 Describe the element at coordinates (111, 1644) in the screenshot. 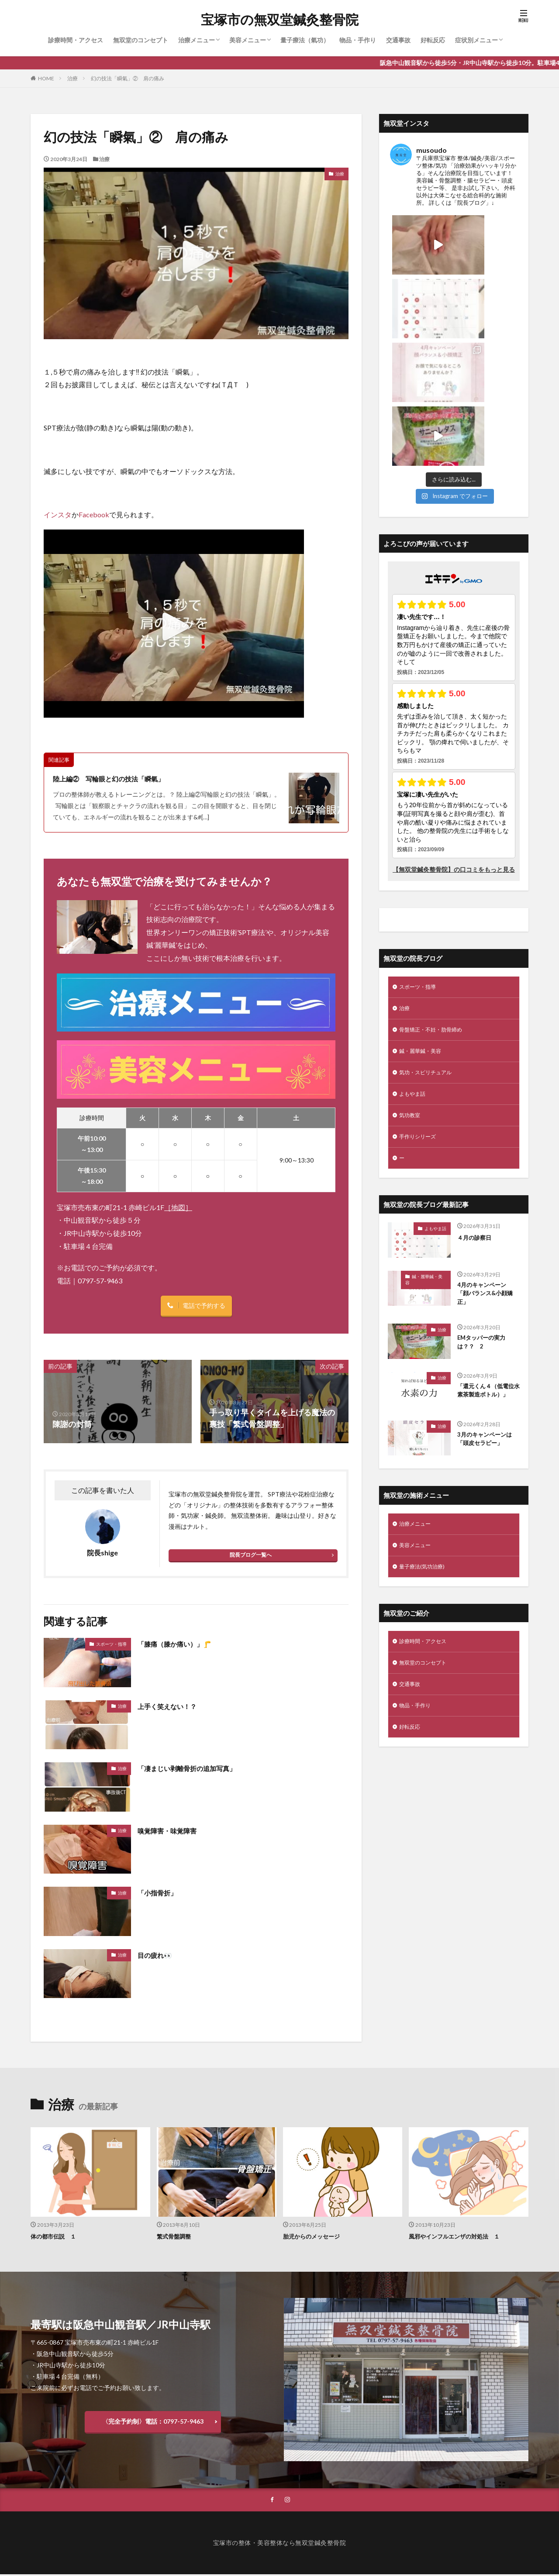

I see `スポーツ・指導` at that location.